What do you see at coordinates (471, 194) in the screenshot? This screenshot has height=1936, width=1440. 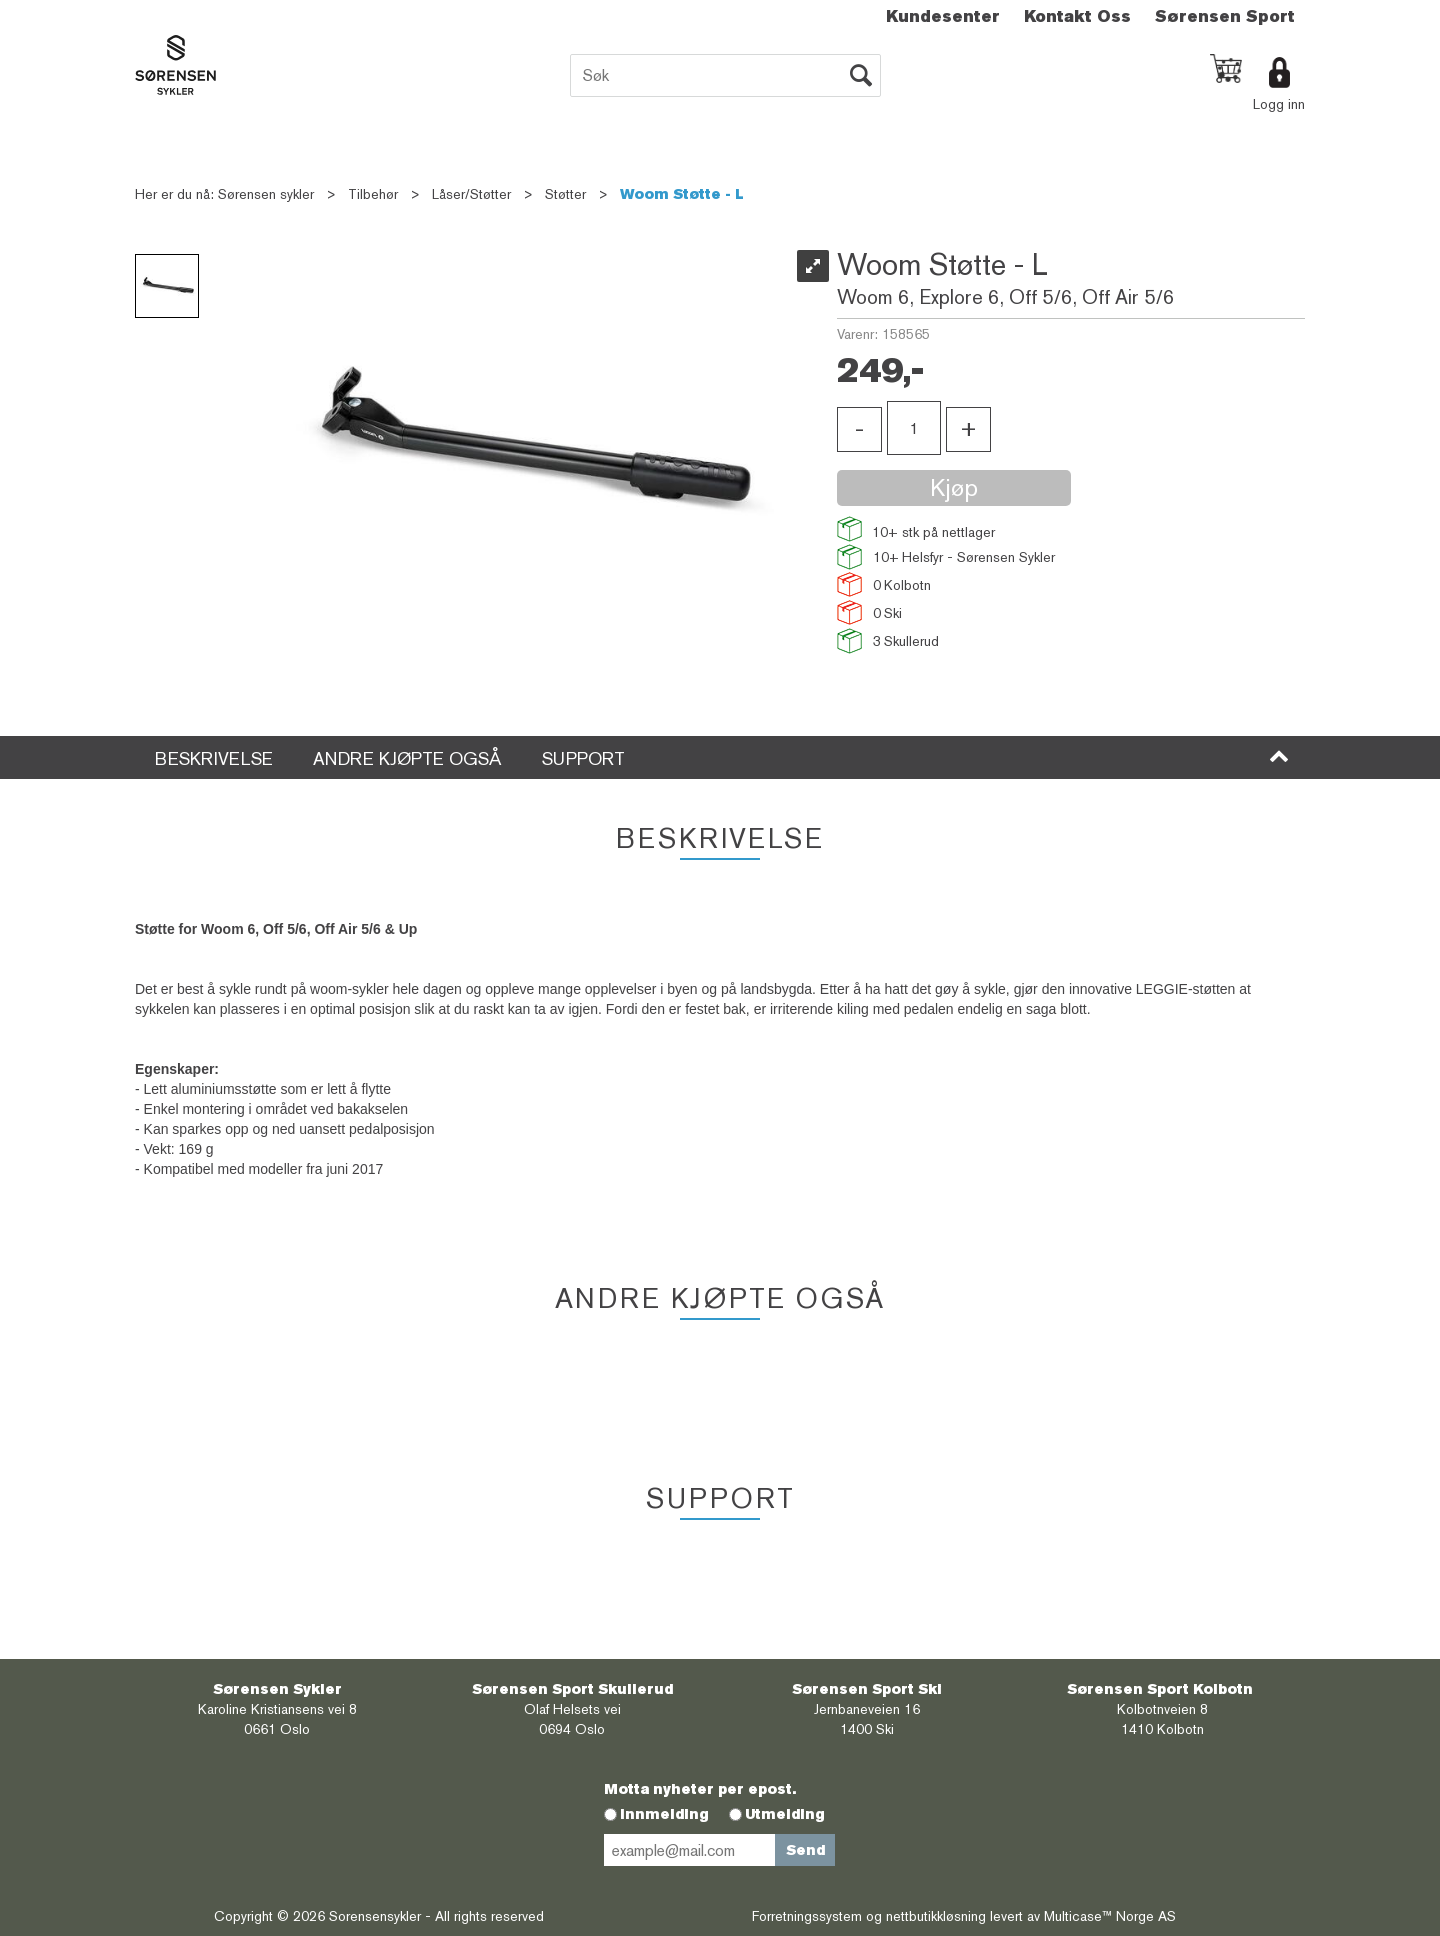 I see `Låser/Støtter` at bounding box center [471, 194].